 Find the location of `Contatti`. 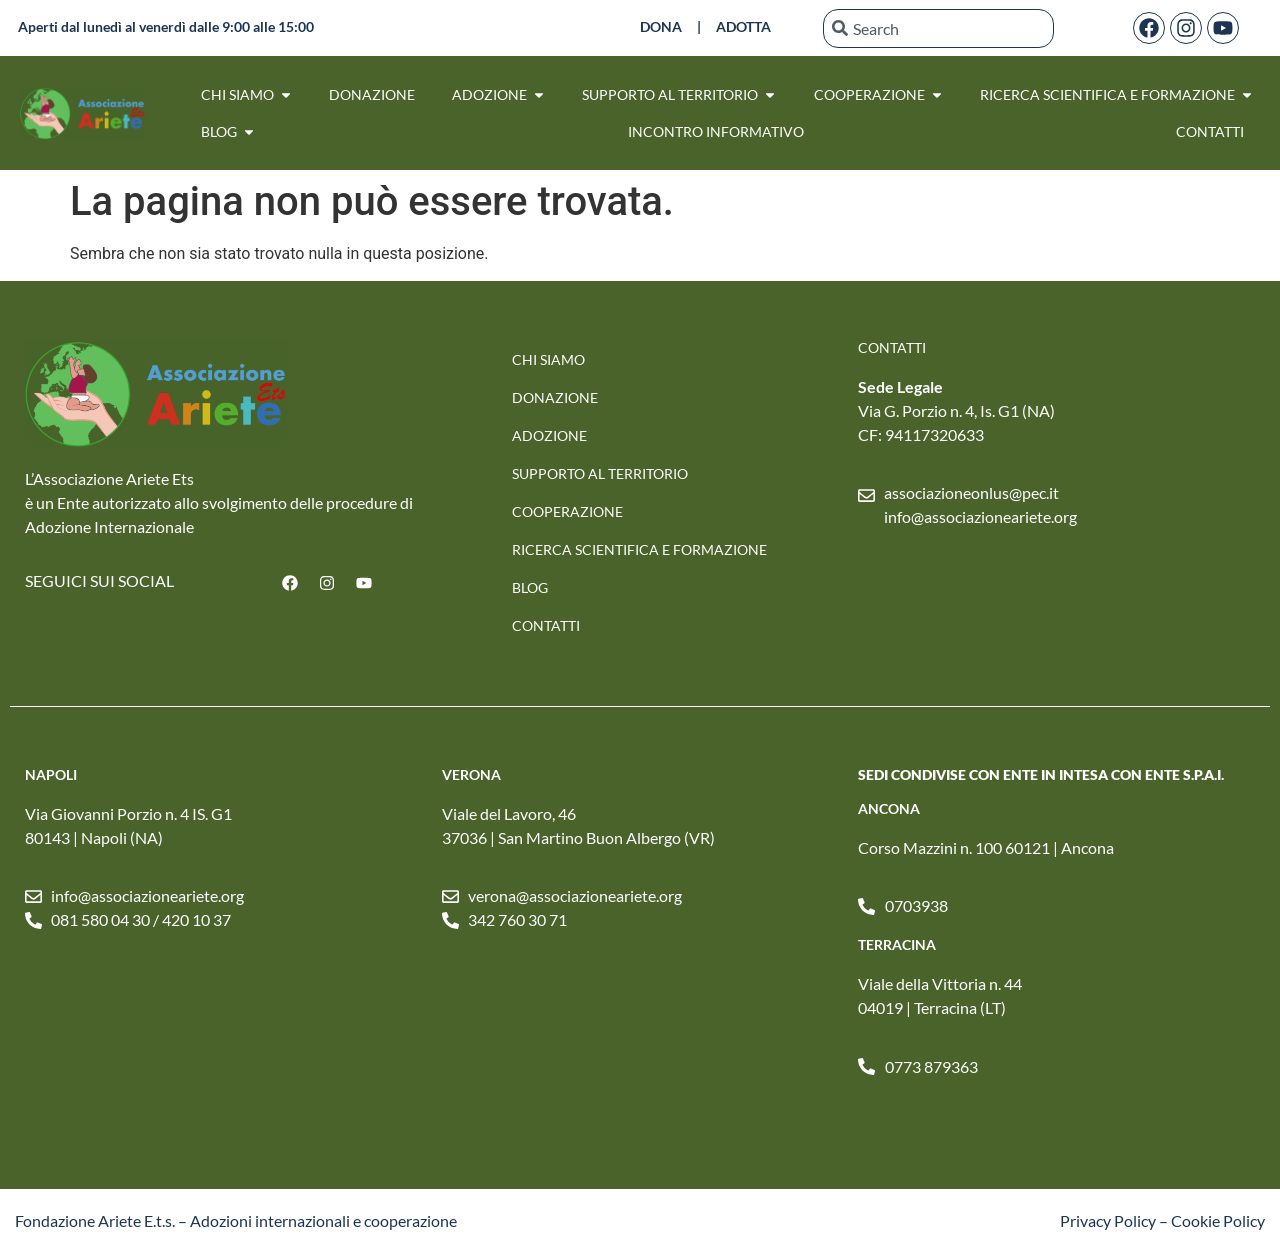

Contatti is located at coordinates (546, 625).